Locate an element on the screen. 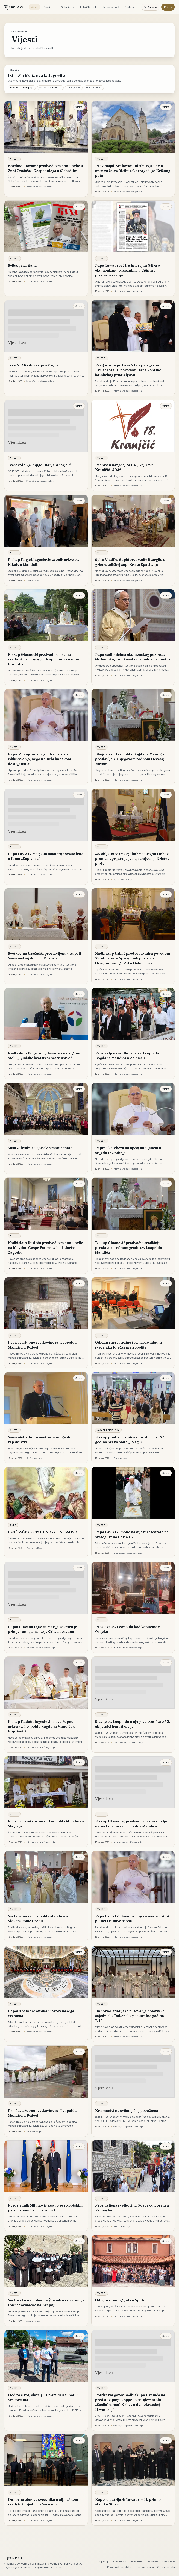 The height and width of the screenshot is (2576, 179). Vijesti is located at coordinates (34, 7).